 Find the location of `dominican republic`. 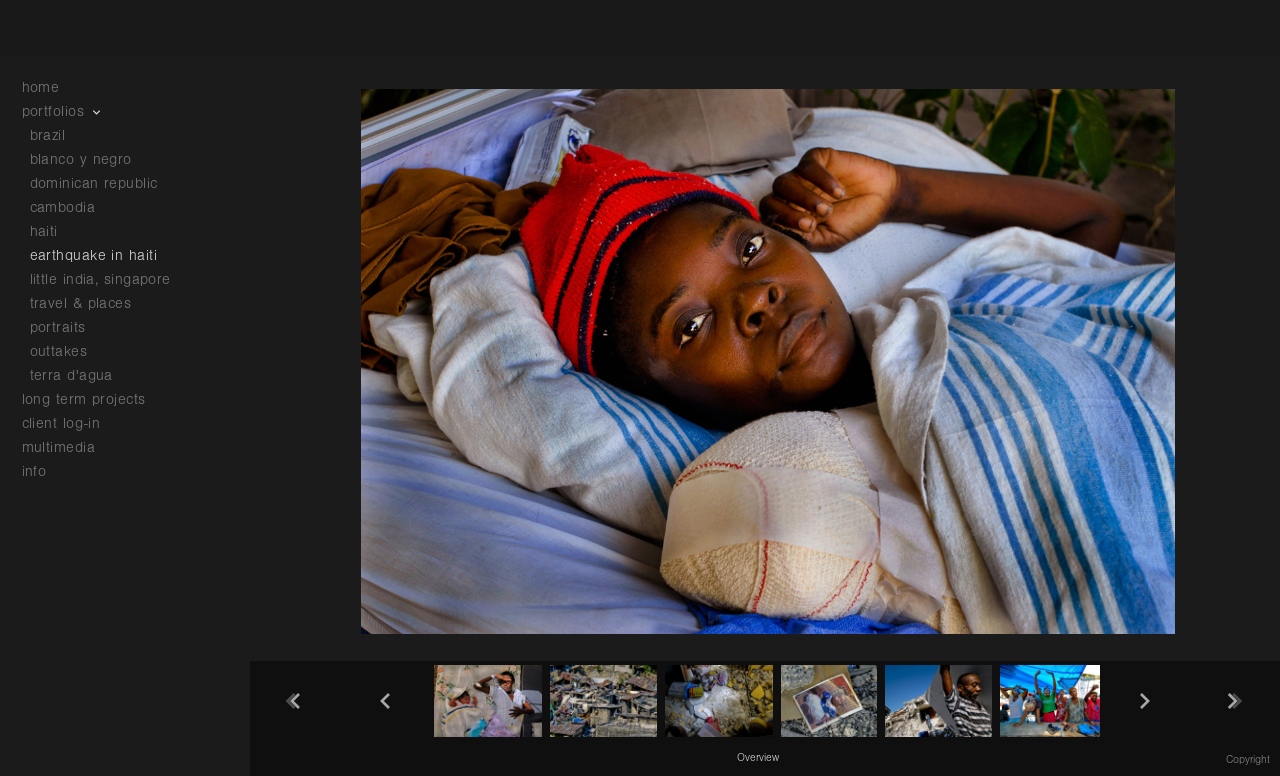

dominican republic is located at coordinates (94, 183).